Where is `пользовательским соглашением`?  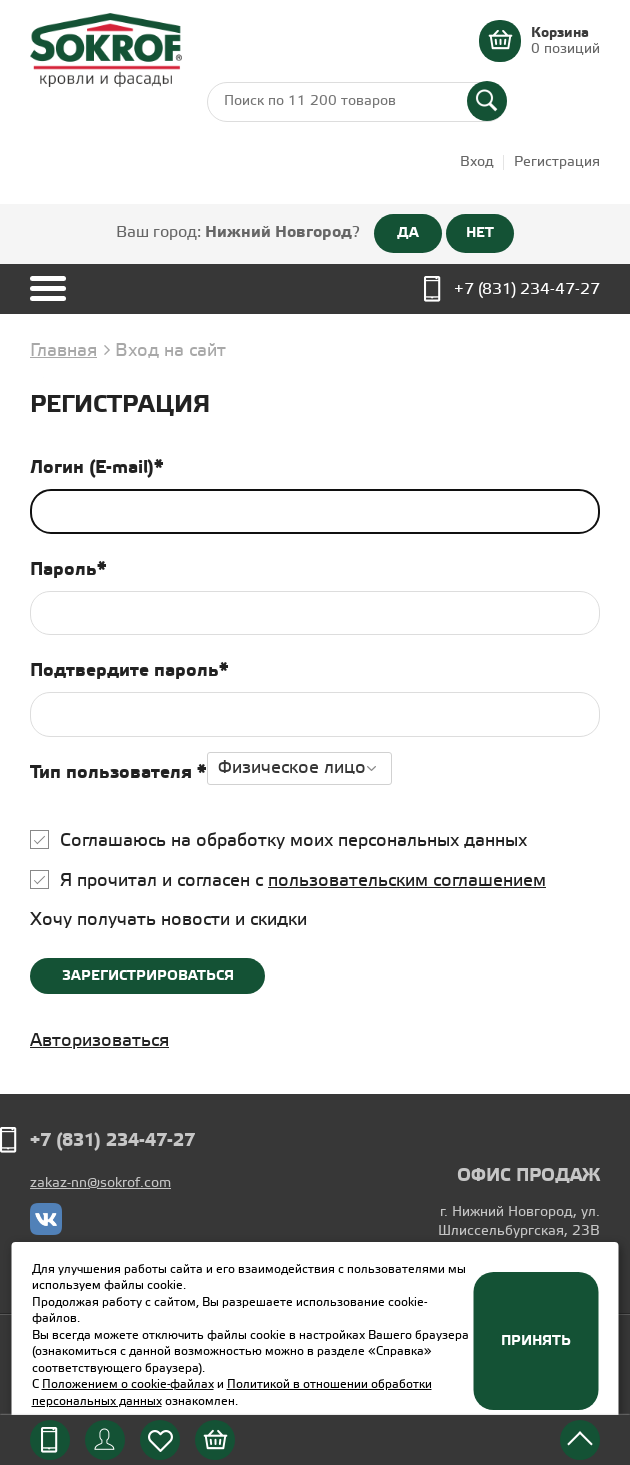
пользовательским соглашением is located at coordinates (407, 881).